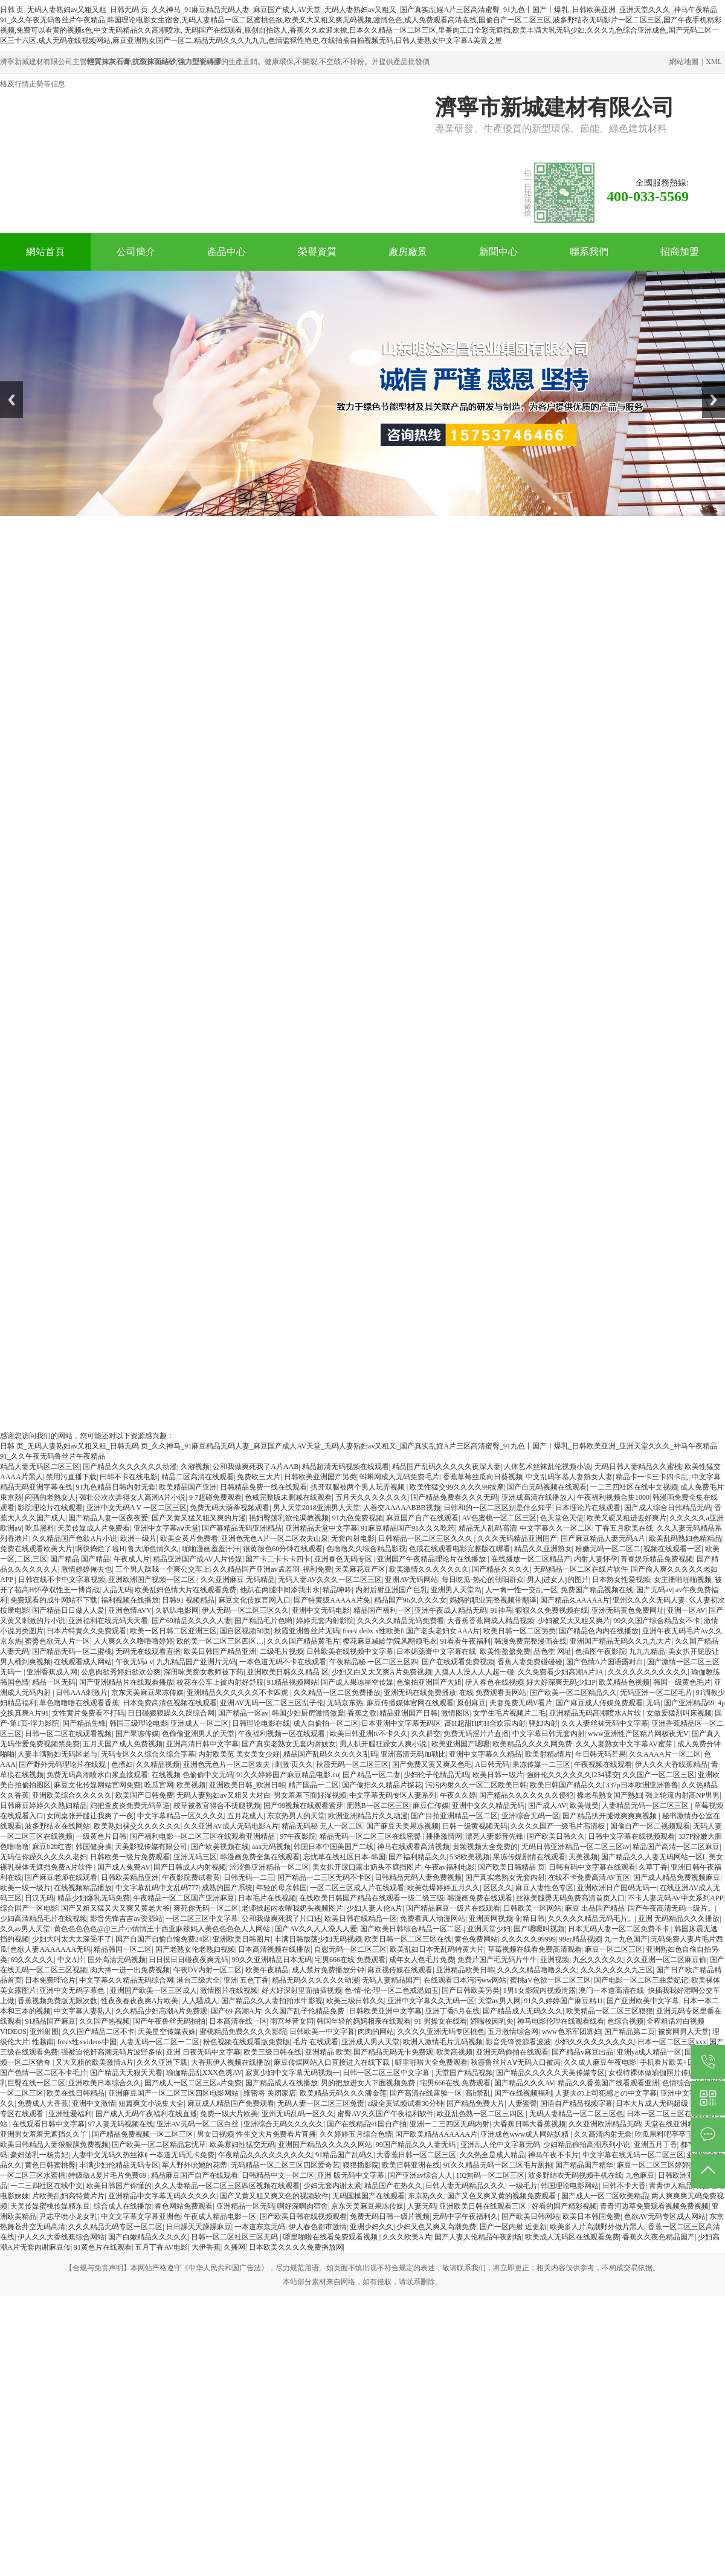  What do you see at coordinates (523, 2093) in the screenshot?
I see `国产在线视频福利` at bounding box center [523, 2093].